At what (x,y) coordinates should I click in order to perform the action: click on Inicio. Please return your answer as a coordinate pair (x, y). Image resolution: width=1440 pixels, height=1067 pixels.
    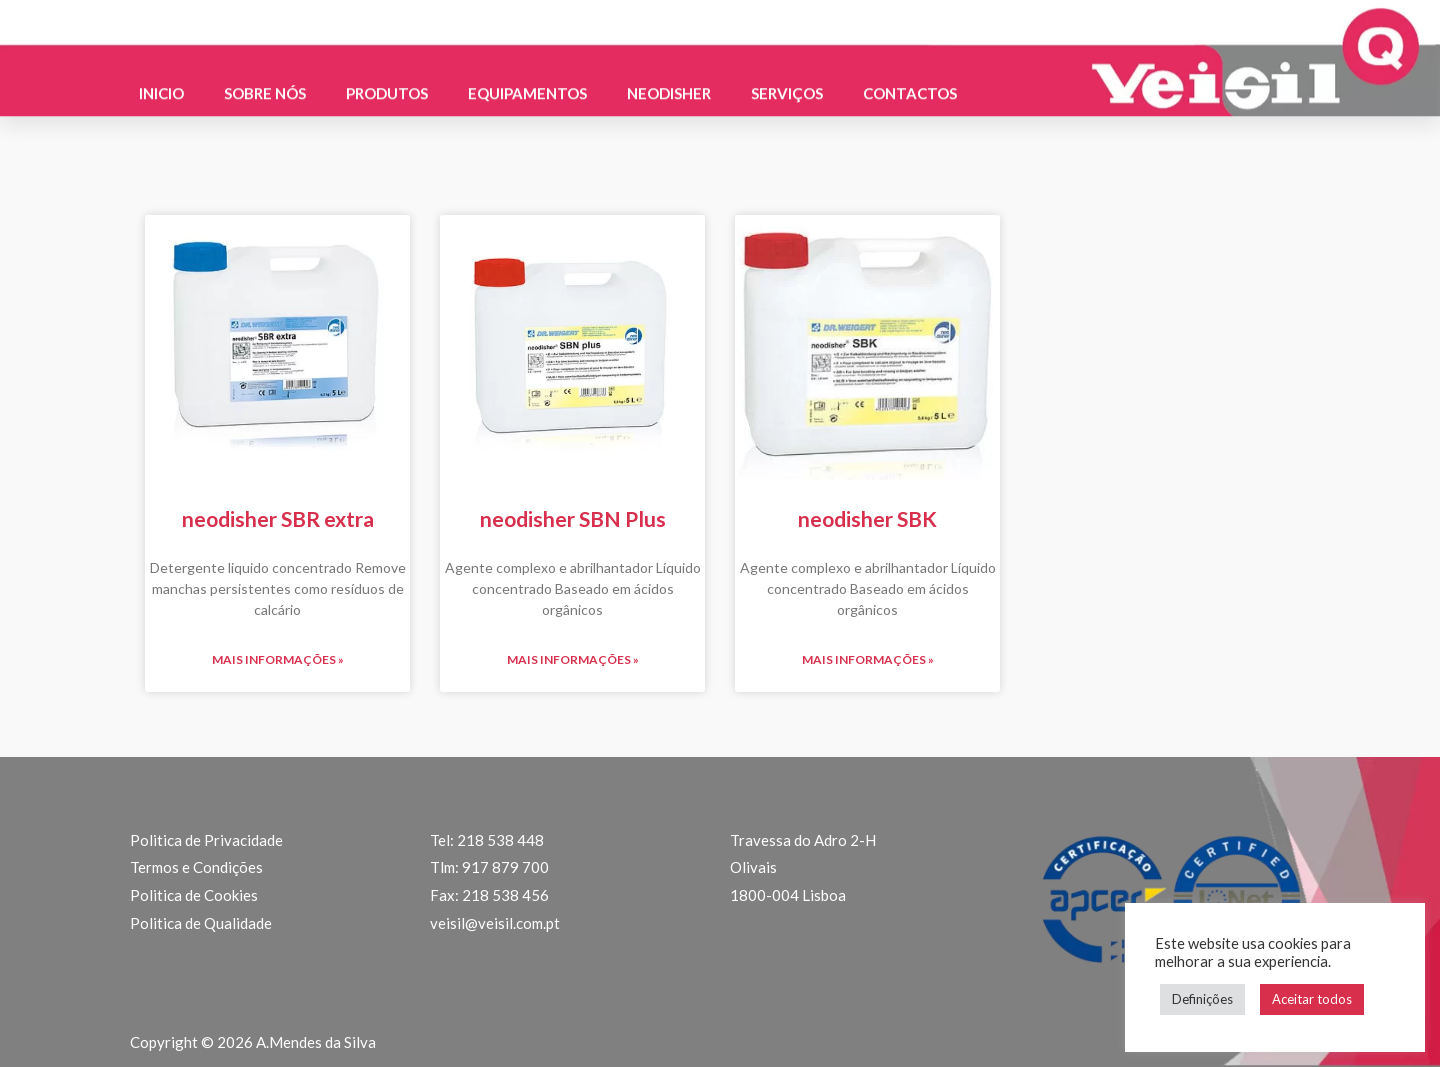
    Looking at the image, I should click on (161, 84).